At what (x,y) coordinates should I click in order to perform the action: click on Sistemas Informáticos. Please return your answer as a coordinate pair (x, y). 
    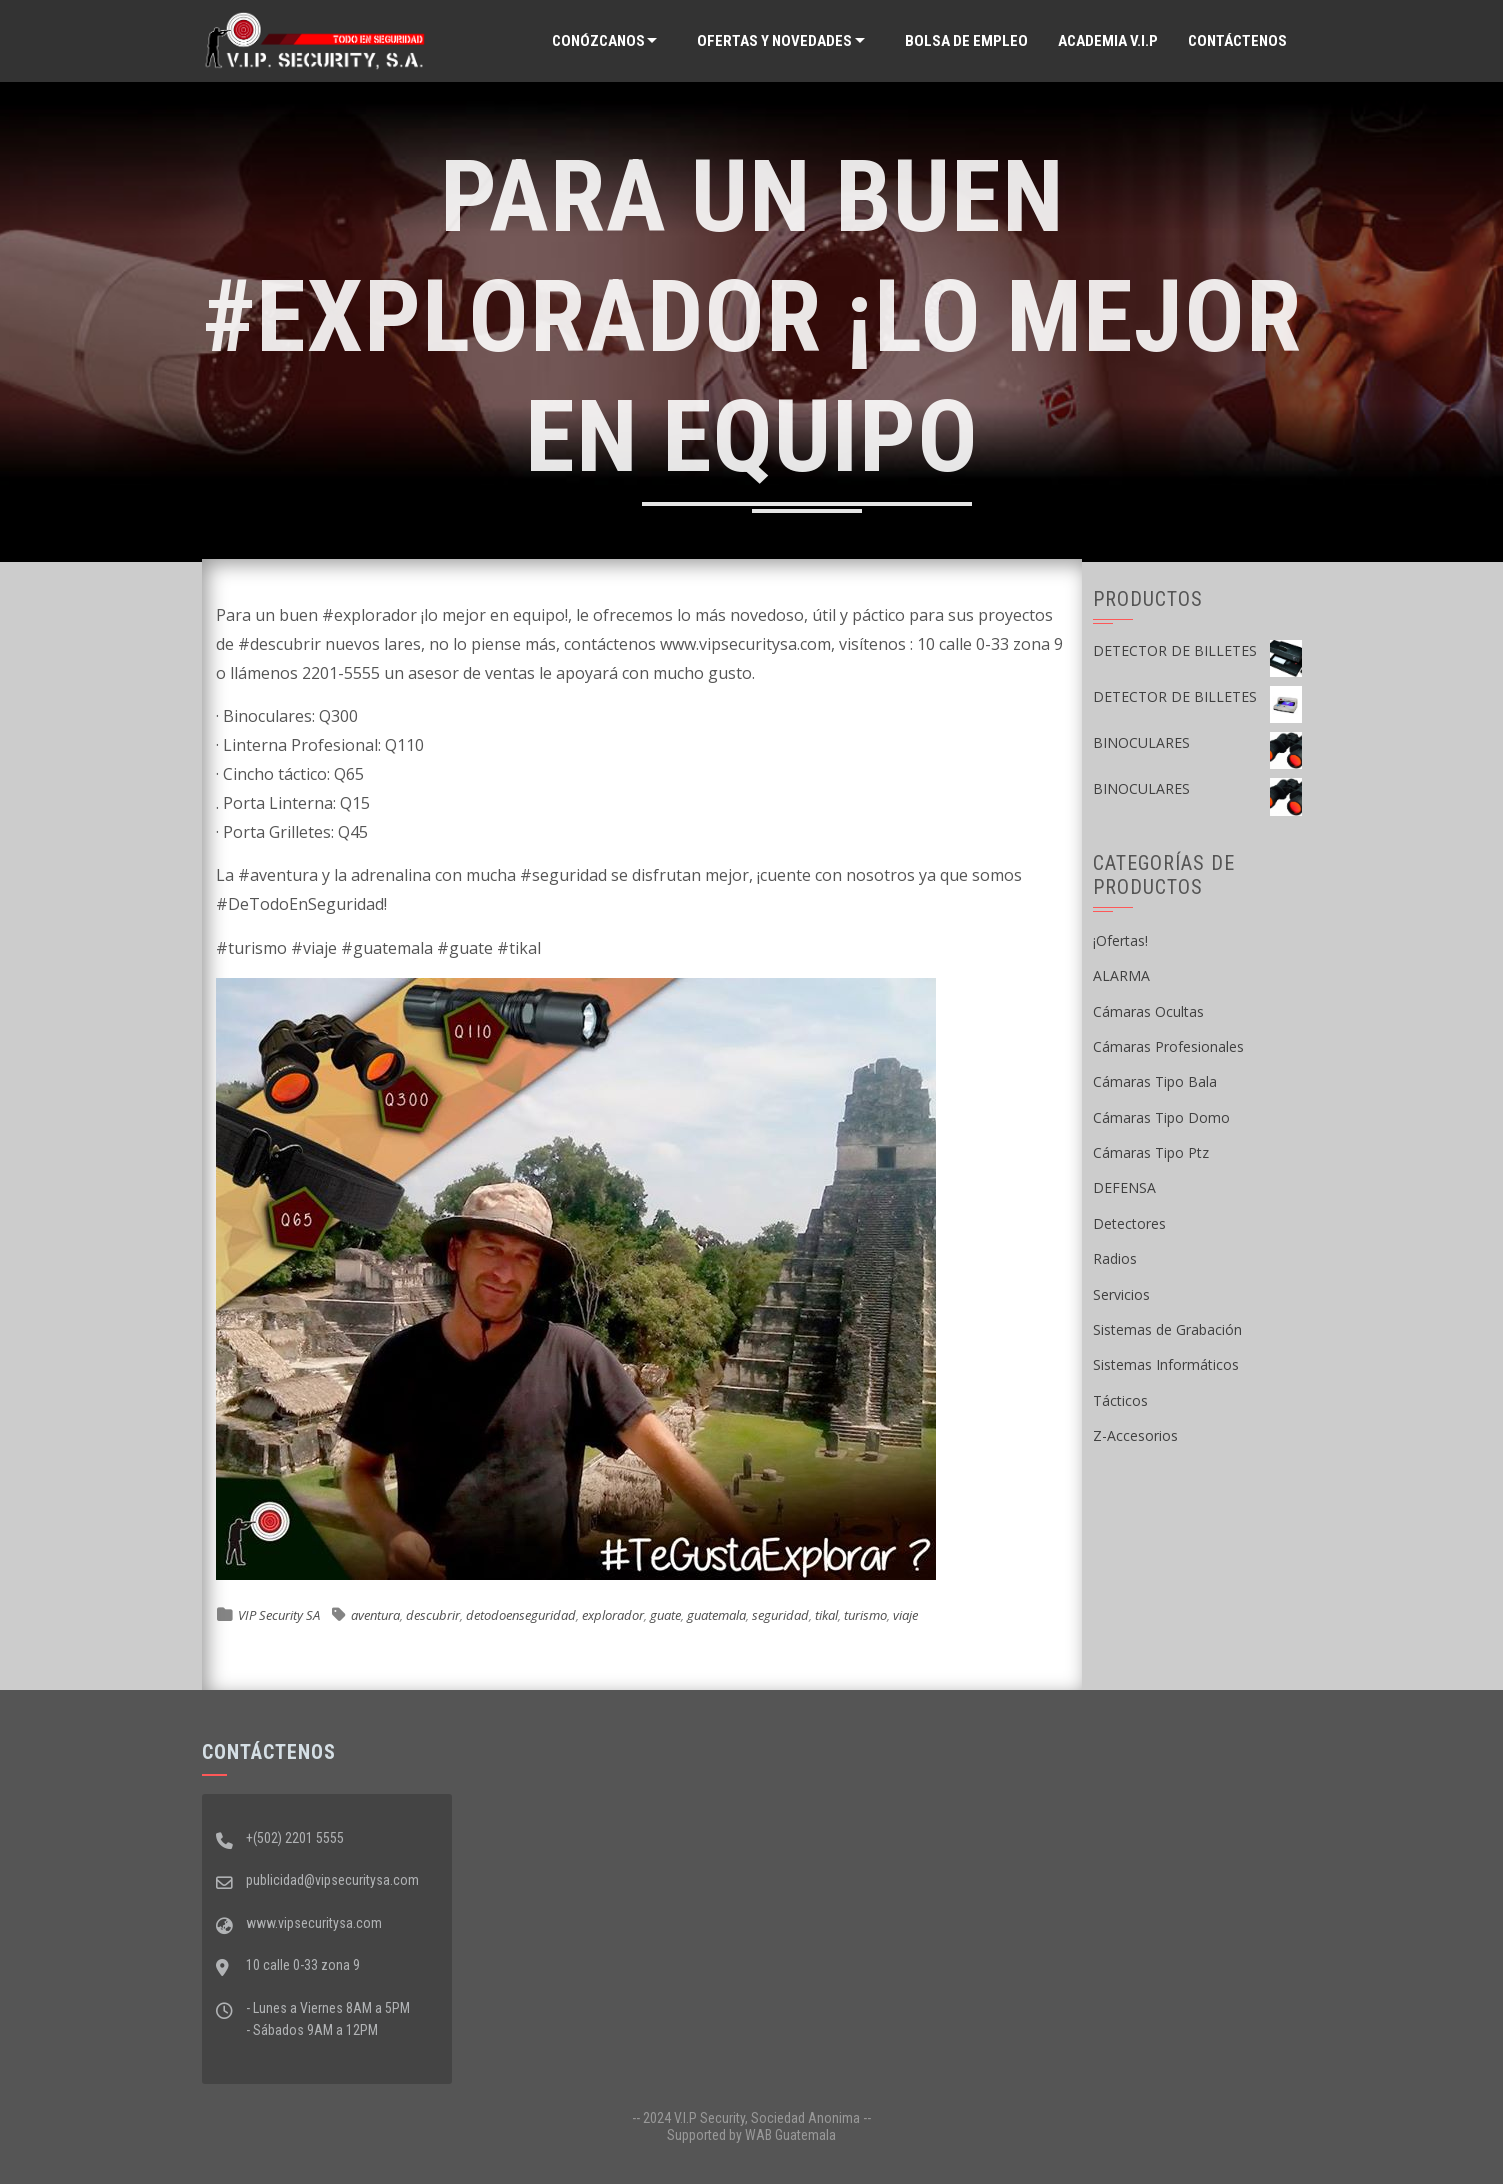
    Looking at the image, I should click on (1166, 1364).